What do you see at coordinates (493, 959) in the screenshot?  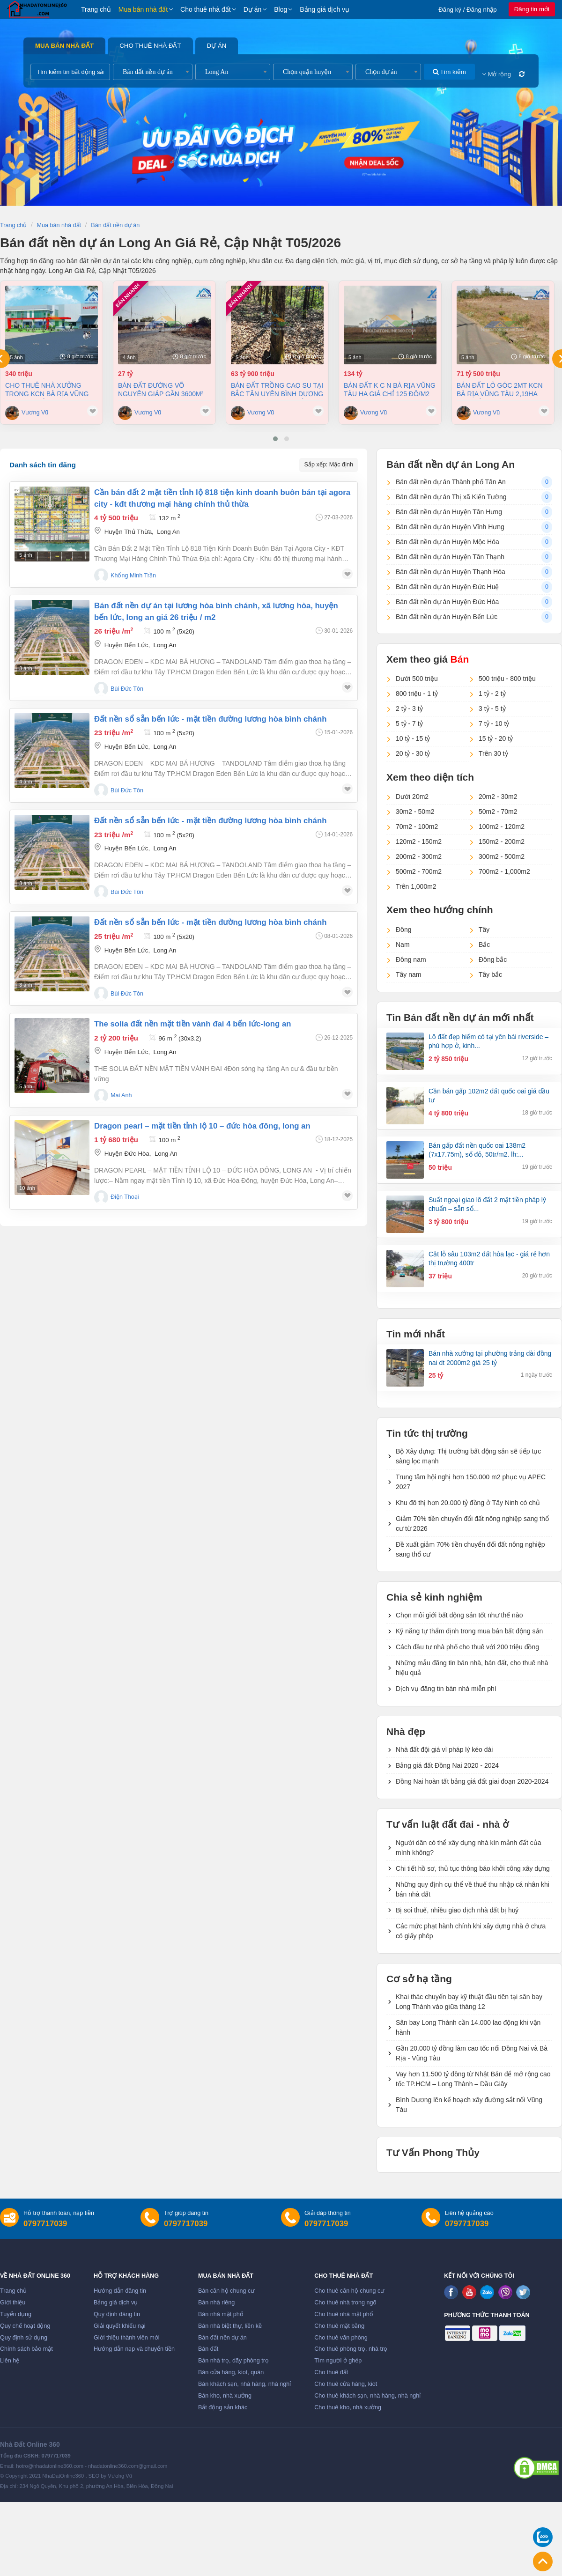 I see `Đông bắc` at bounding box center [493, 959].